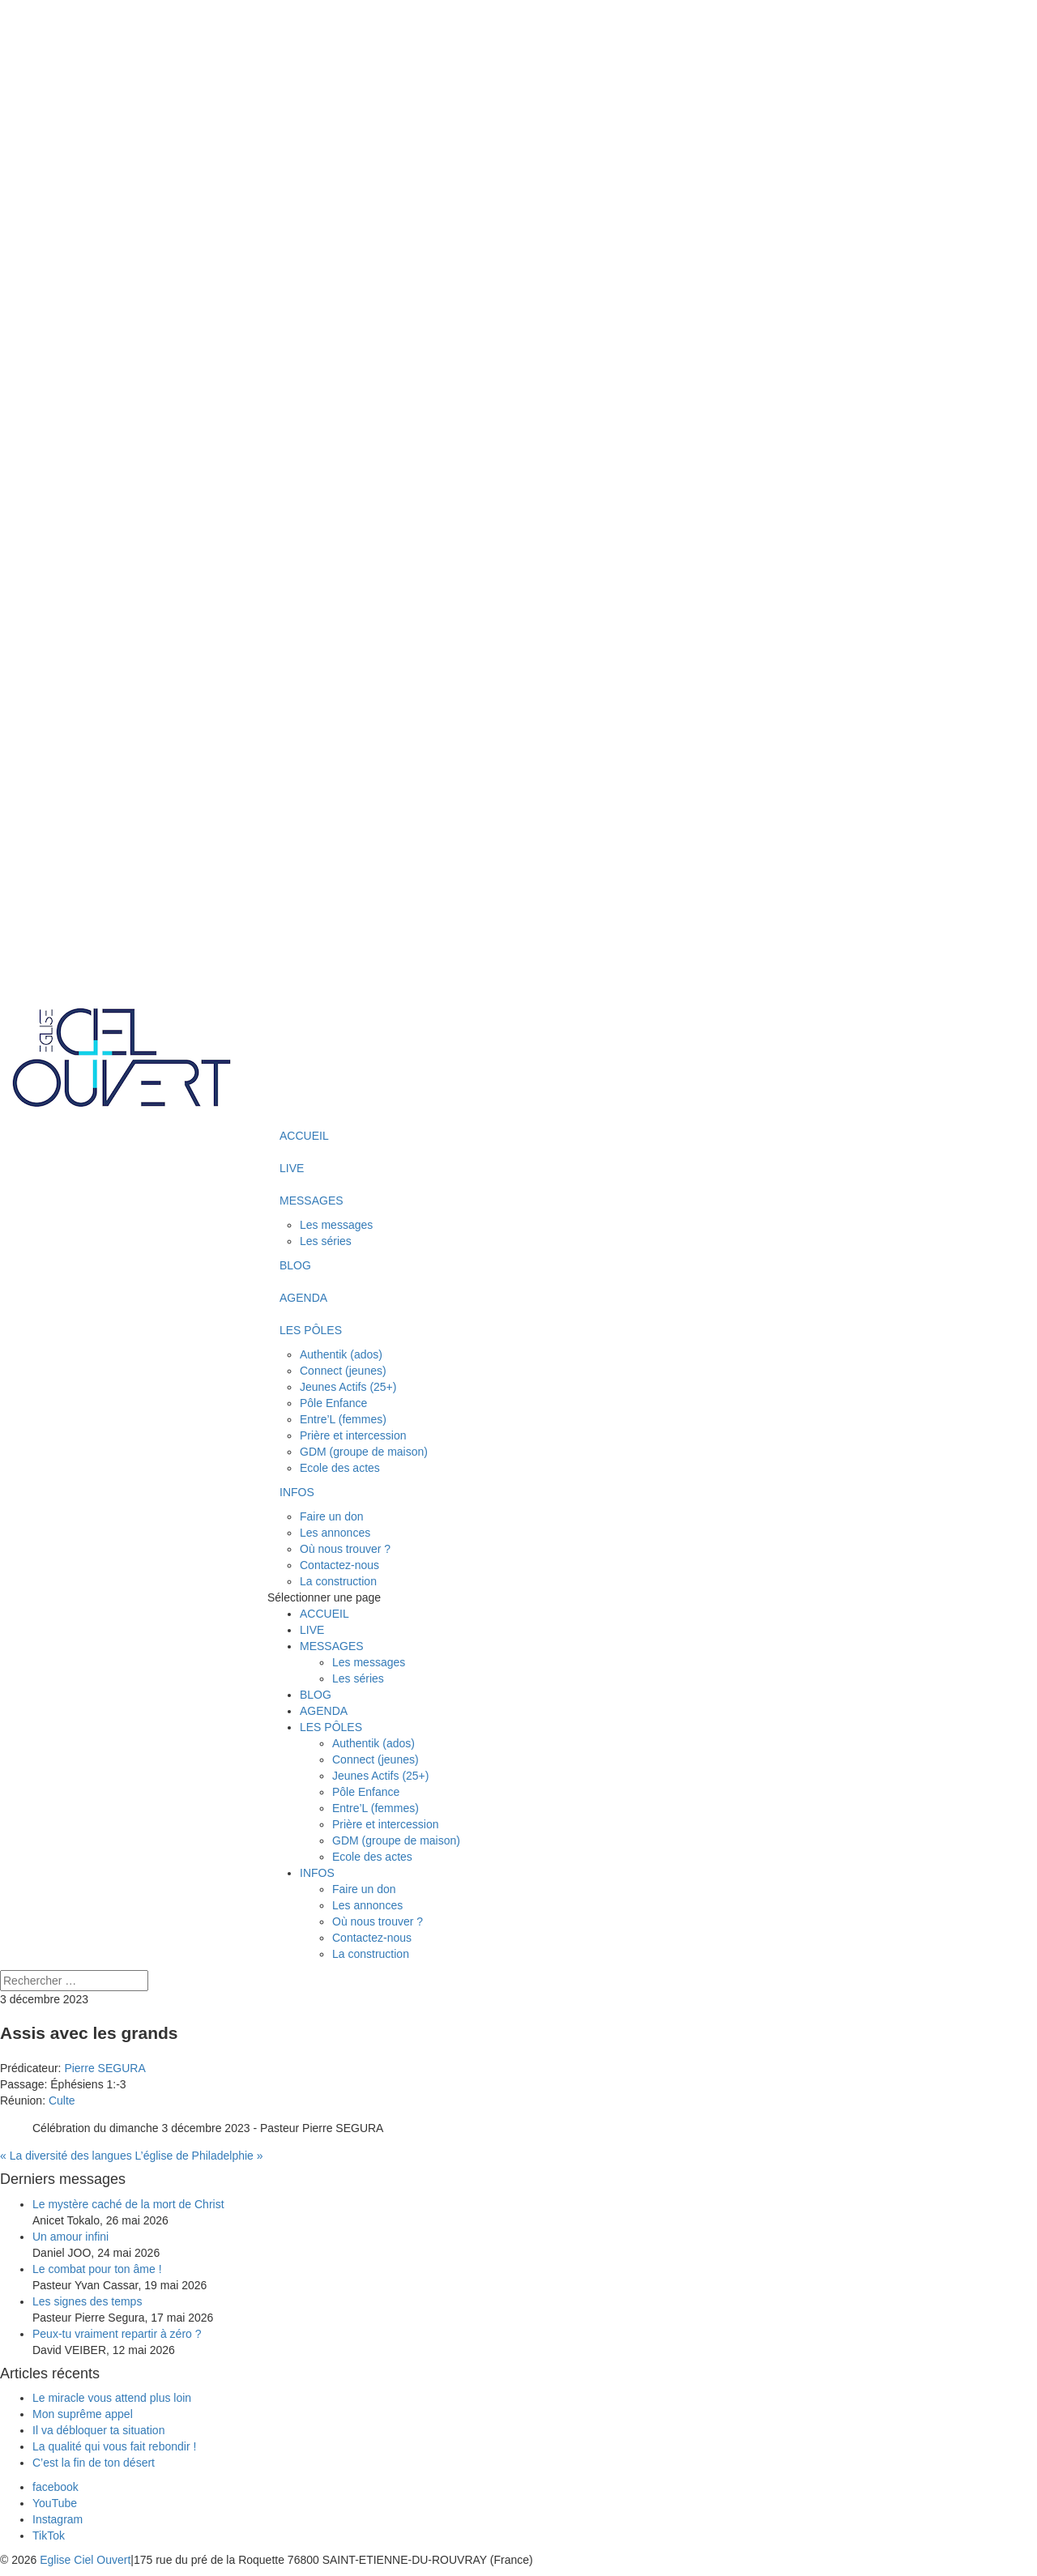 Image resolution: width=1037 pixels, height=2576 pixels. Describe the element at coordinates (93, 2462) in the screenshot. I see `C’est la fin de ton désert` at that location.